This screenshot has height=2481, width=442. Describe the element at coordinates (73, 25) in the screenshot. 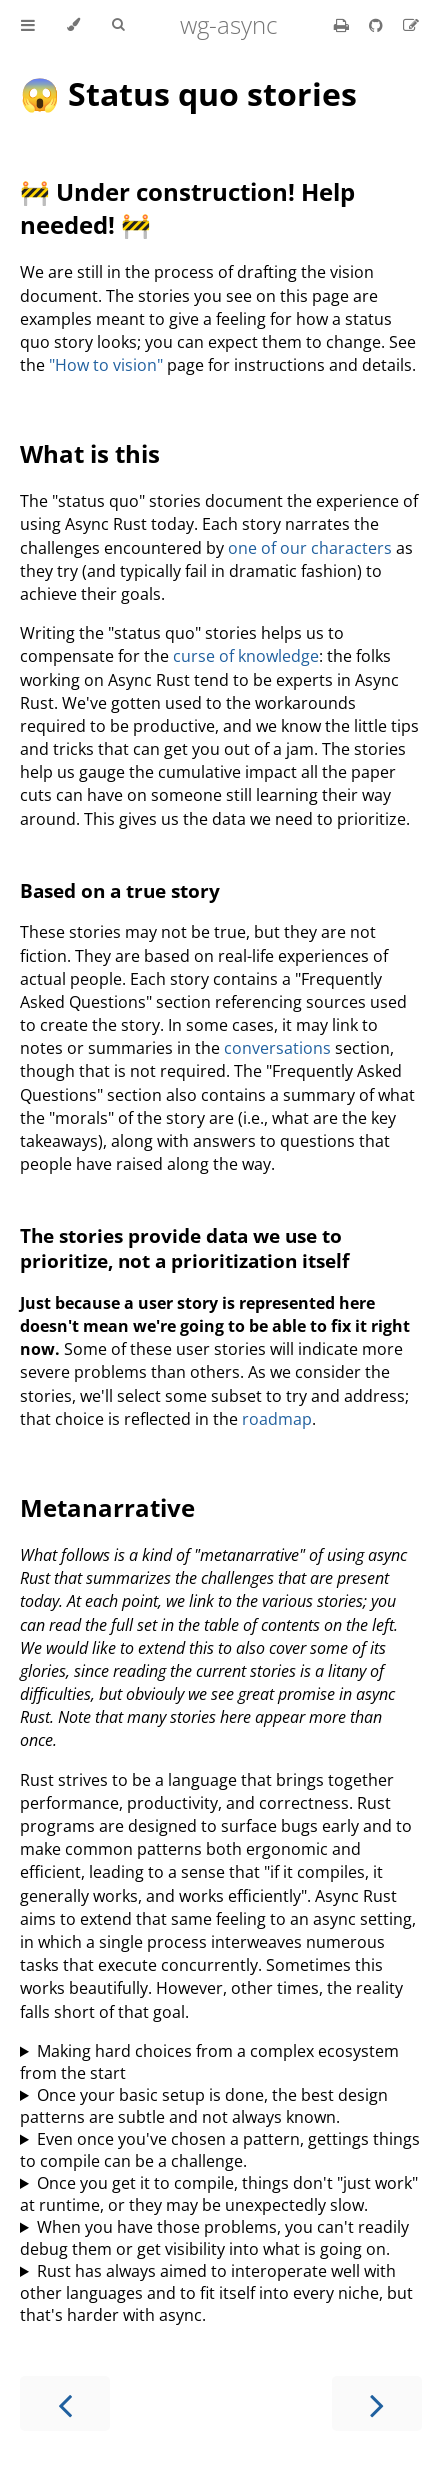

I see `[Change theme]` at that location.